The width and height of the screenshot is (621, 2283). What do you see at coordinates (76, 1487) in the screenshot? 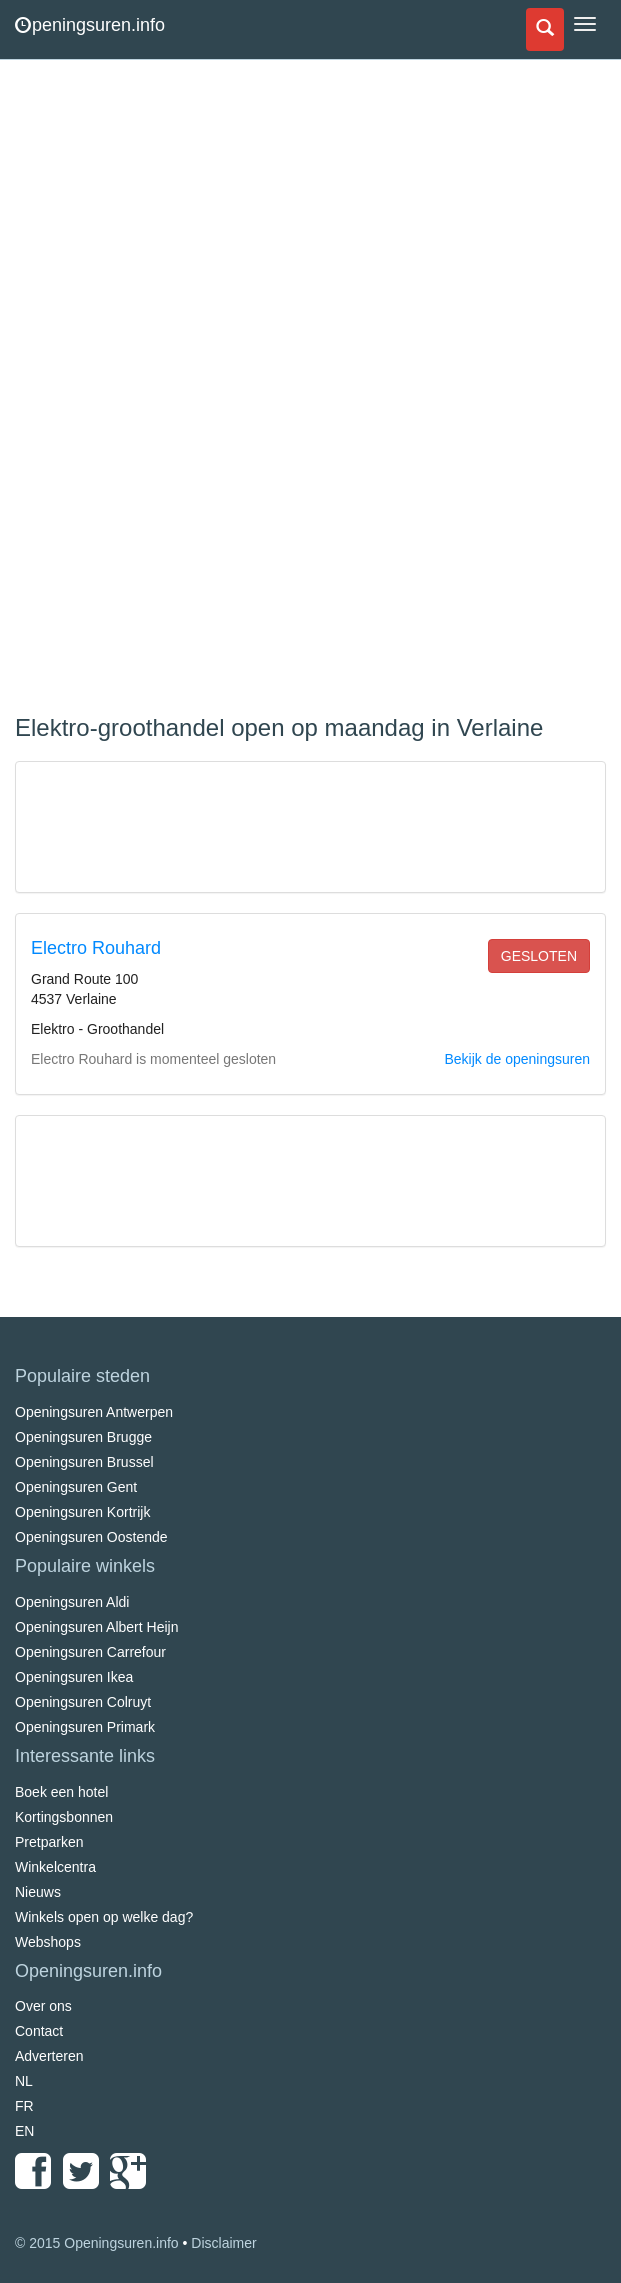
I see `Openingsuren Gent` at bounding box center [76, 1487].